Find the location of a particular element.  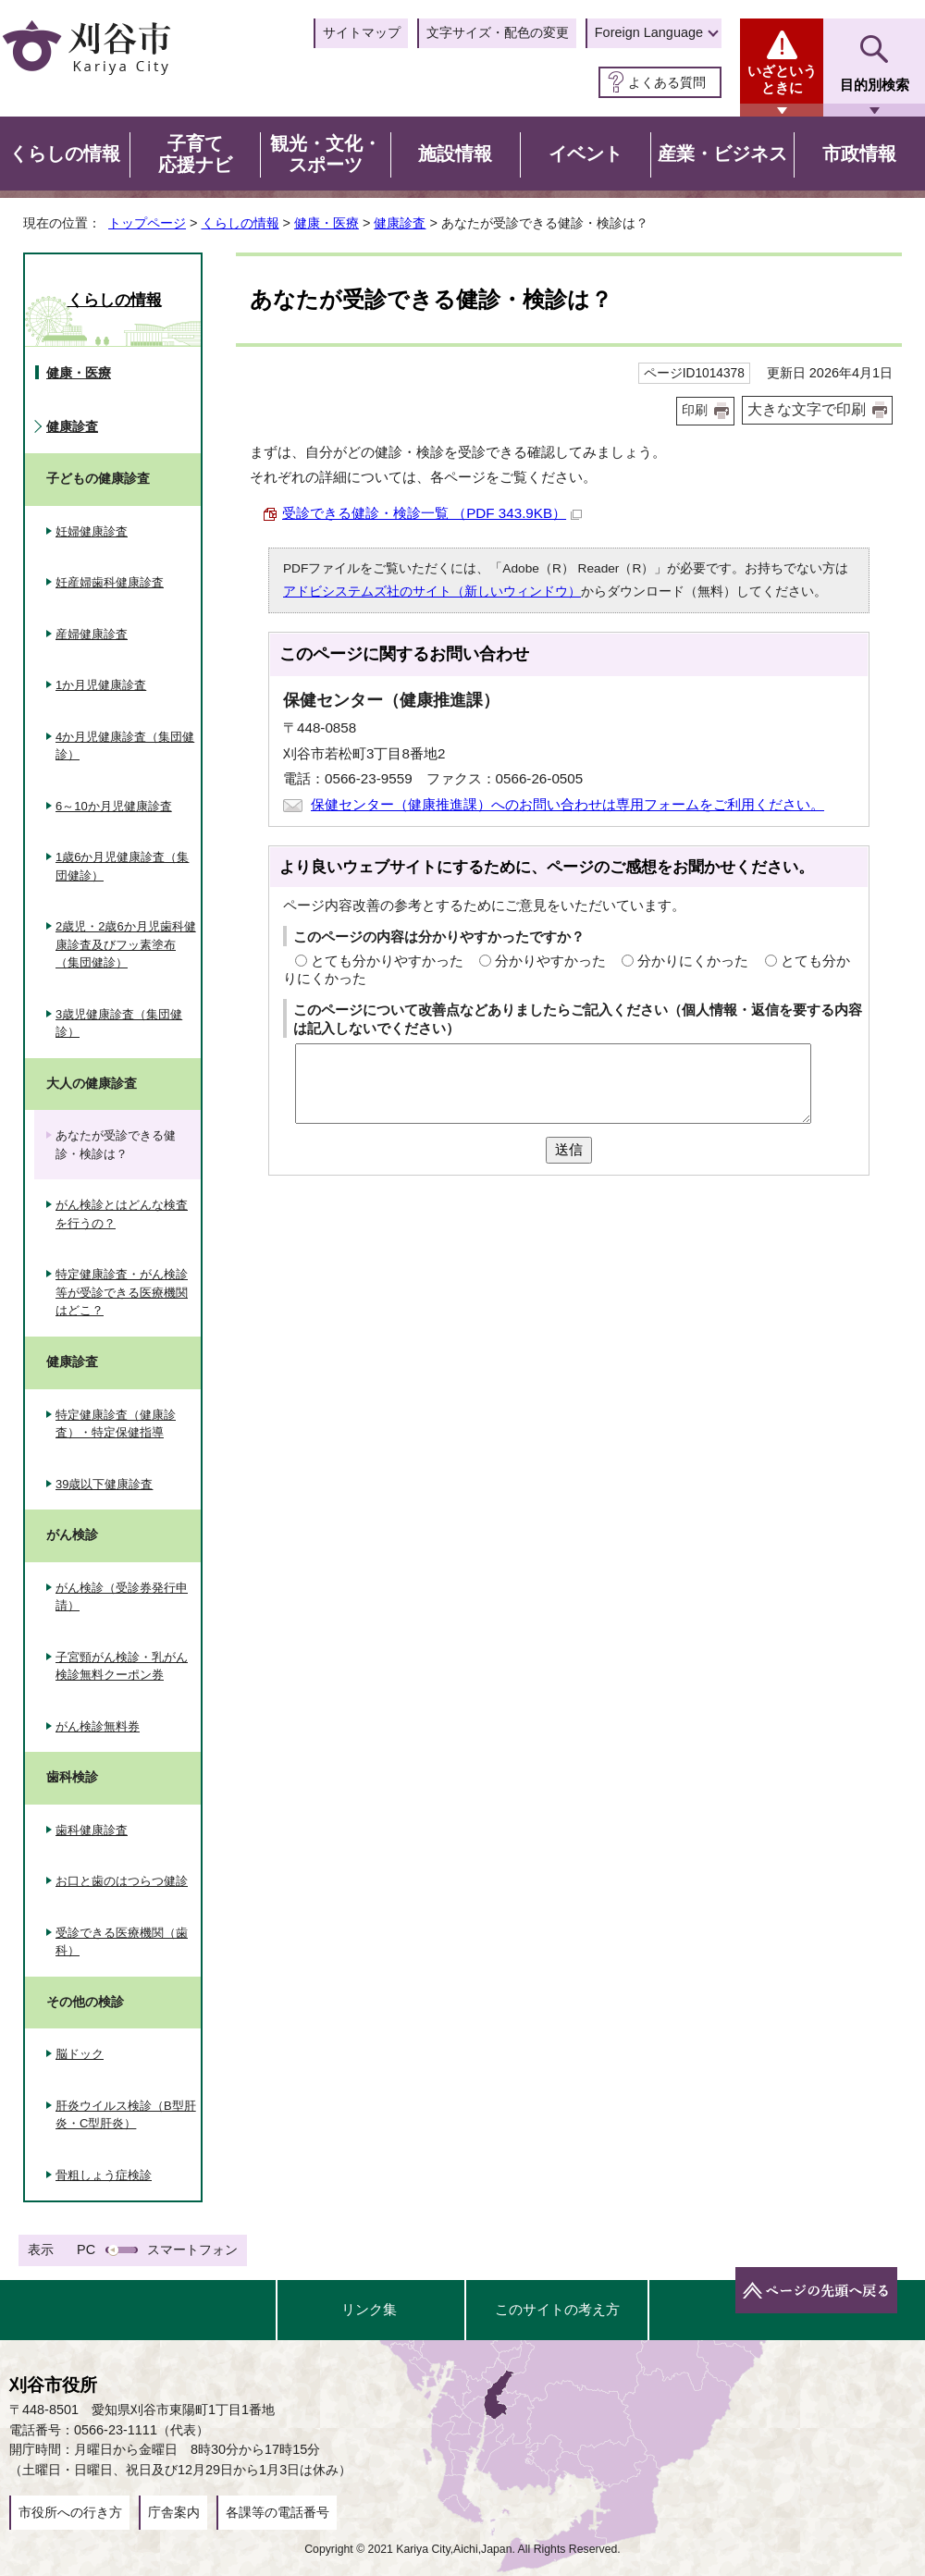

庁舎案内 is located at coordinates (174, 2512).